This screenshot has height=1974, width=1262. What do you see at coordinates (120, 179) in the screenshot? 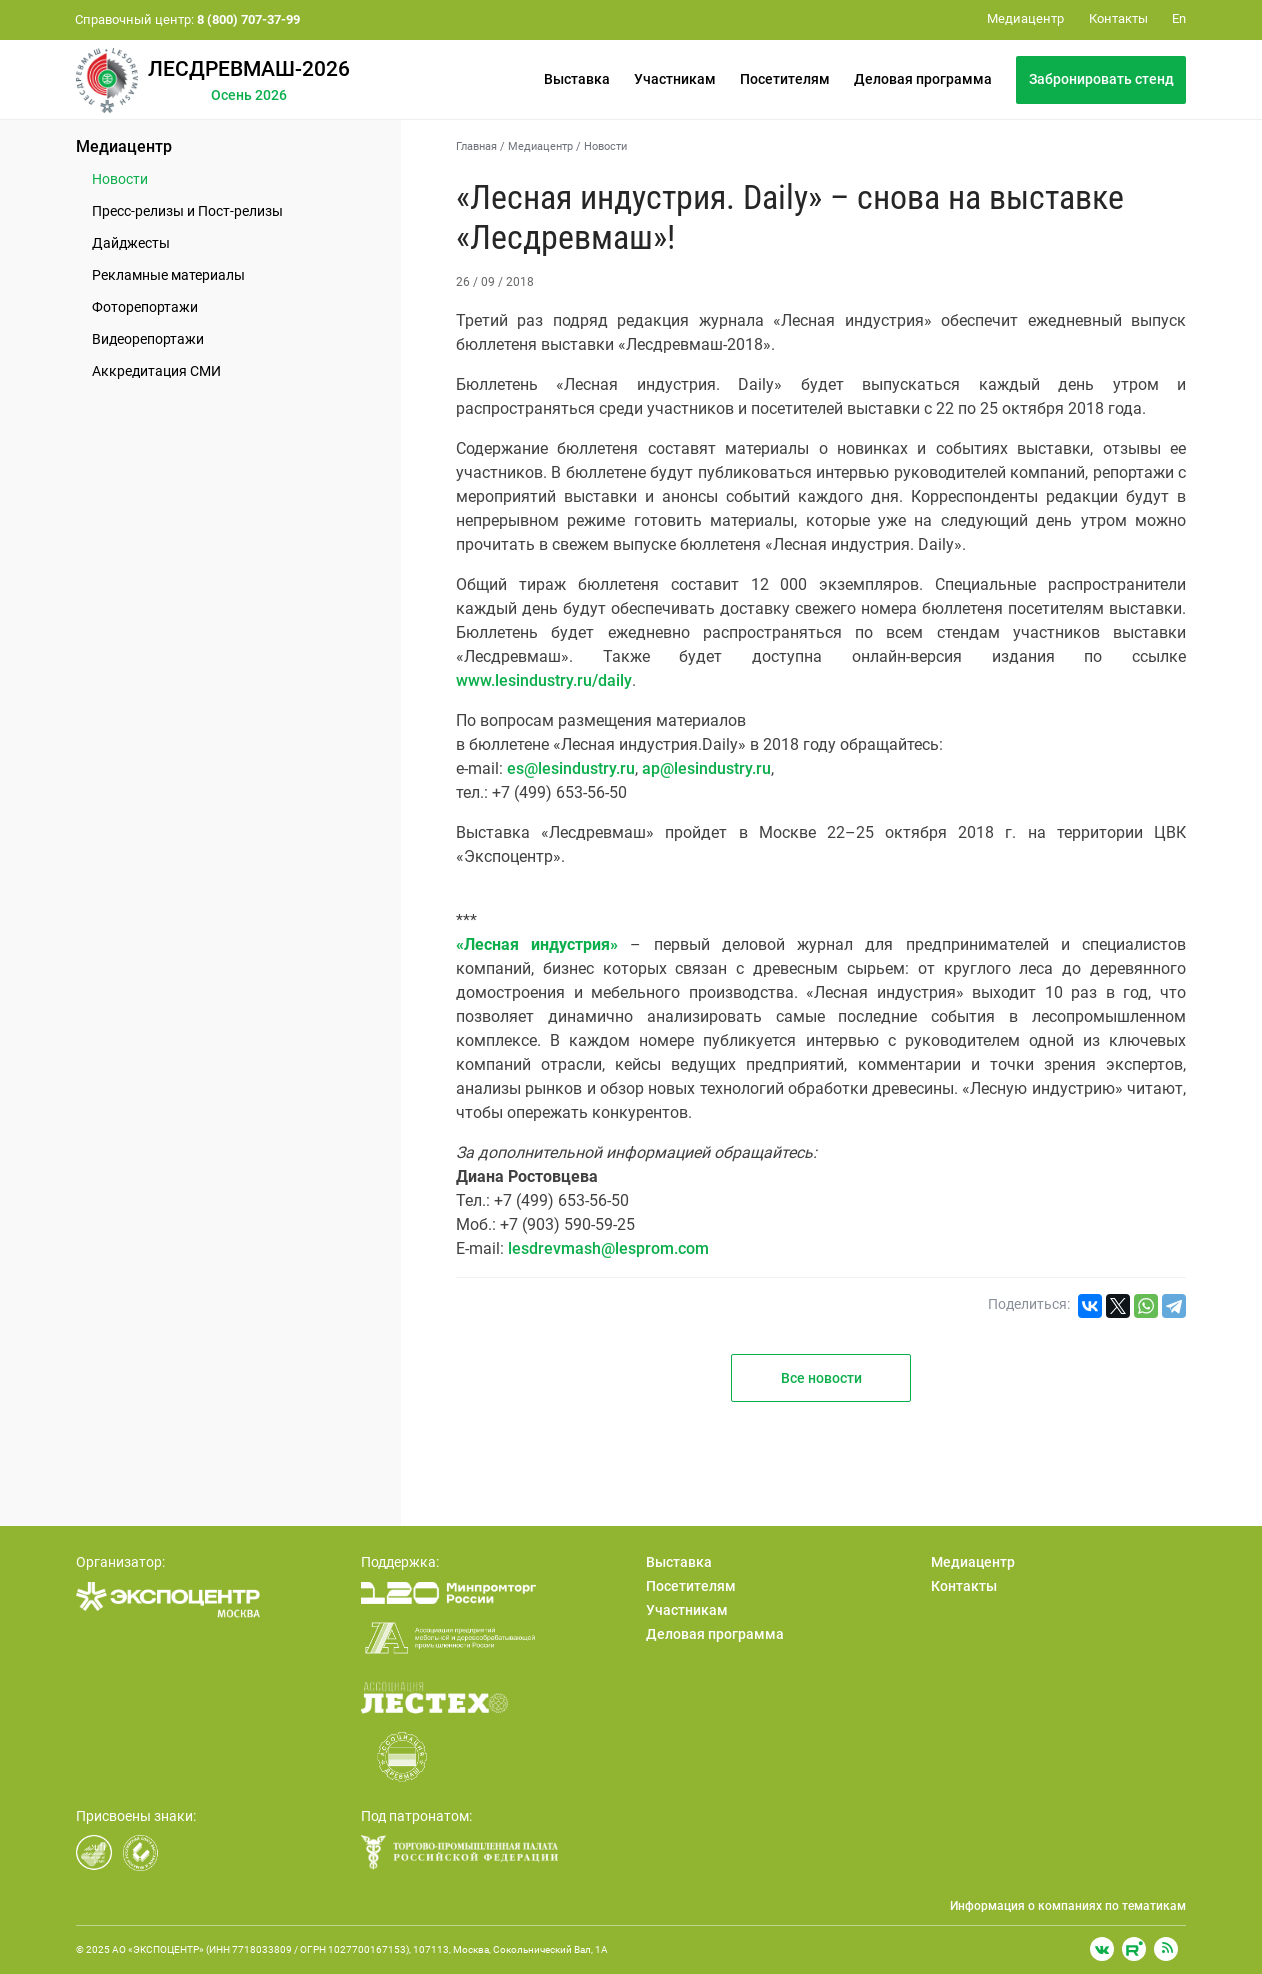
I see `Новости` at bounding box center [120, 179].